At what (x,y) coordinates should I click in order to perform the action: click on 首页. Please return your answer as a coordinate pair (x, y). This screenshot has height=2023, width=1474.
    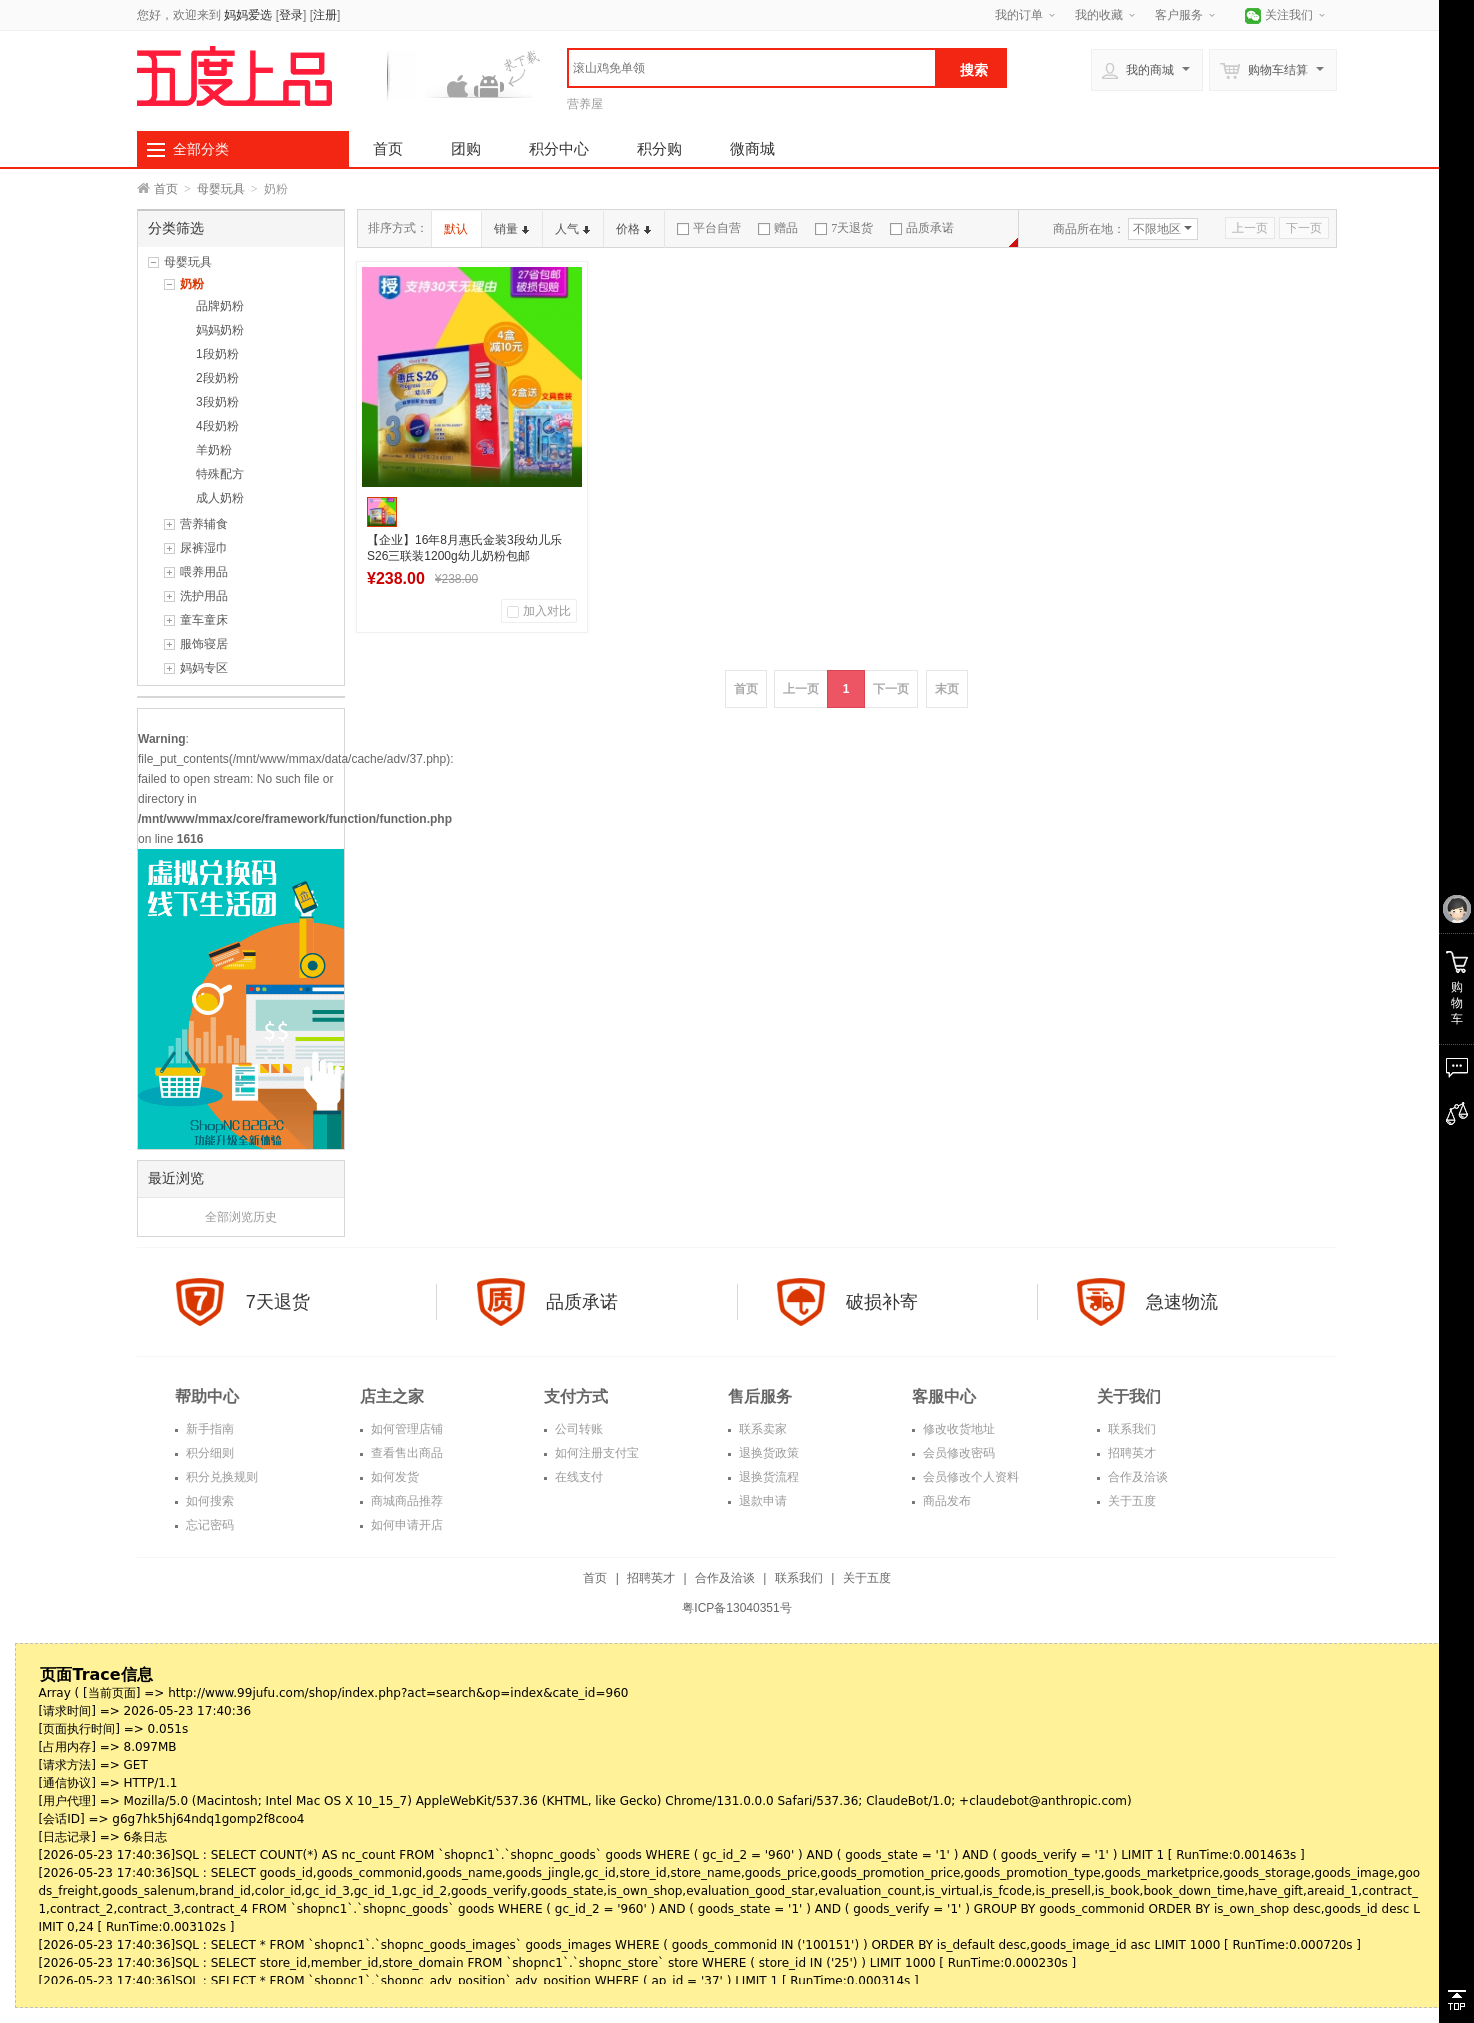
    Looking at the image, I should click on (388, 148).